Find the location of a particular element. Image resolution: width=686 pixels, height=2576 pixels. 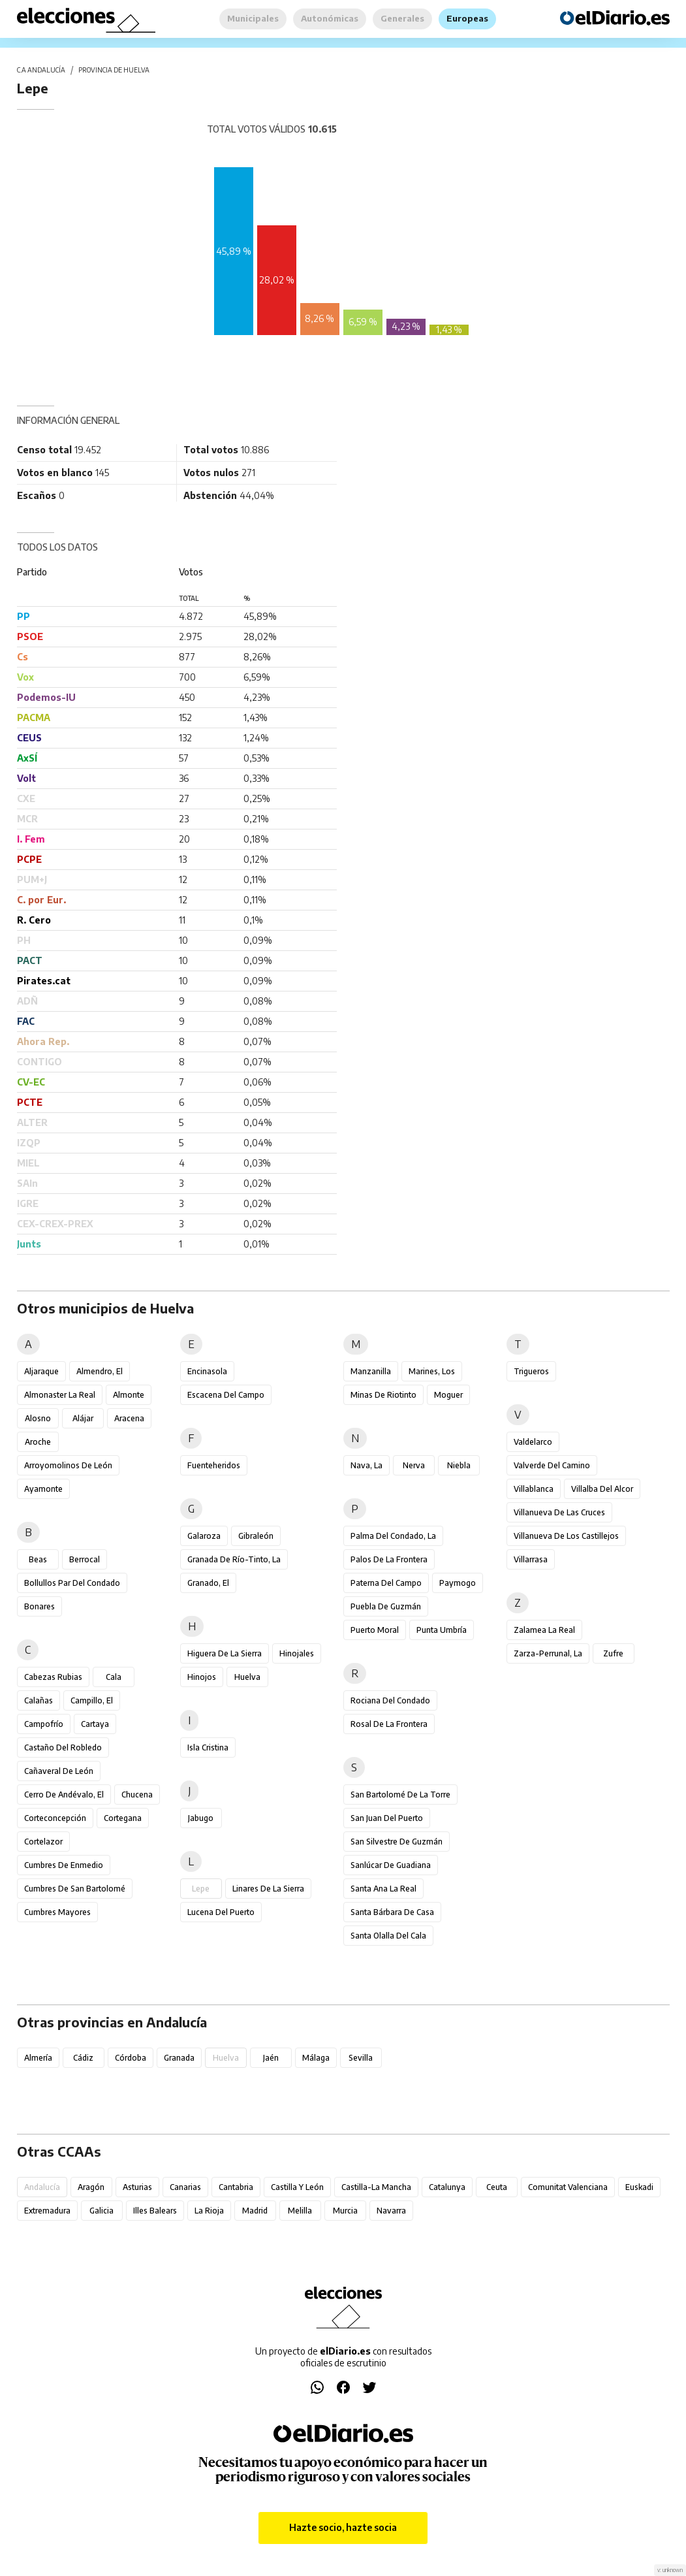

Cala is located at coordinates (113, 1677).